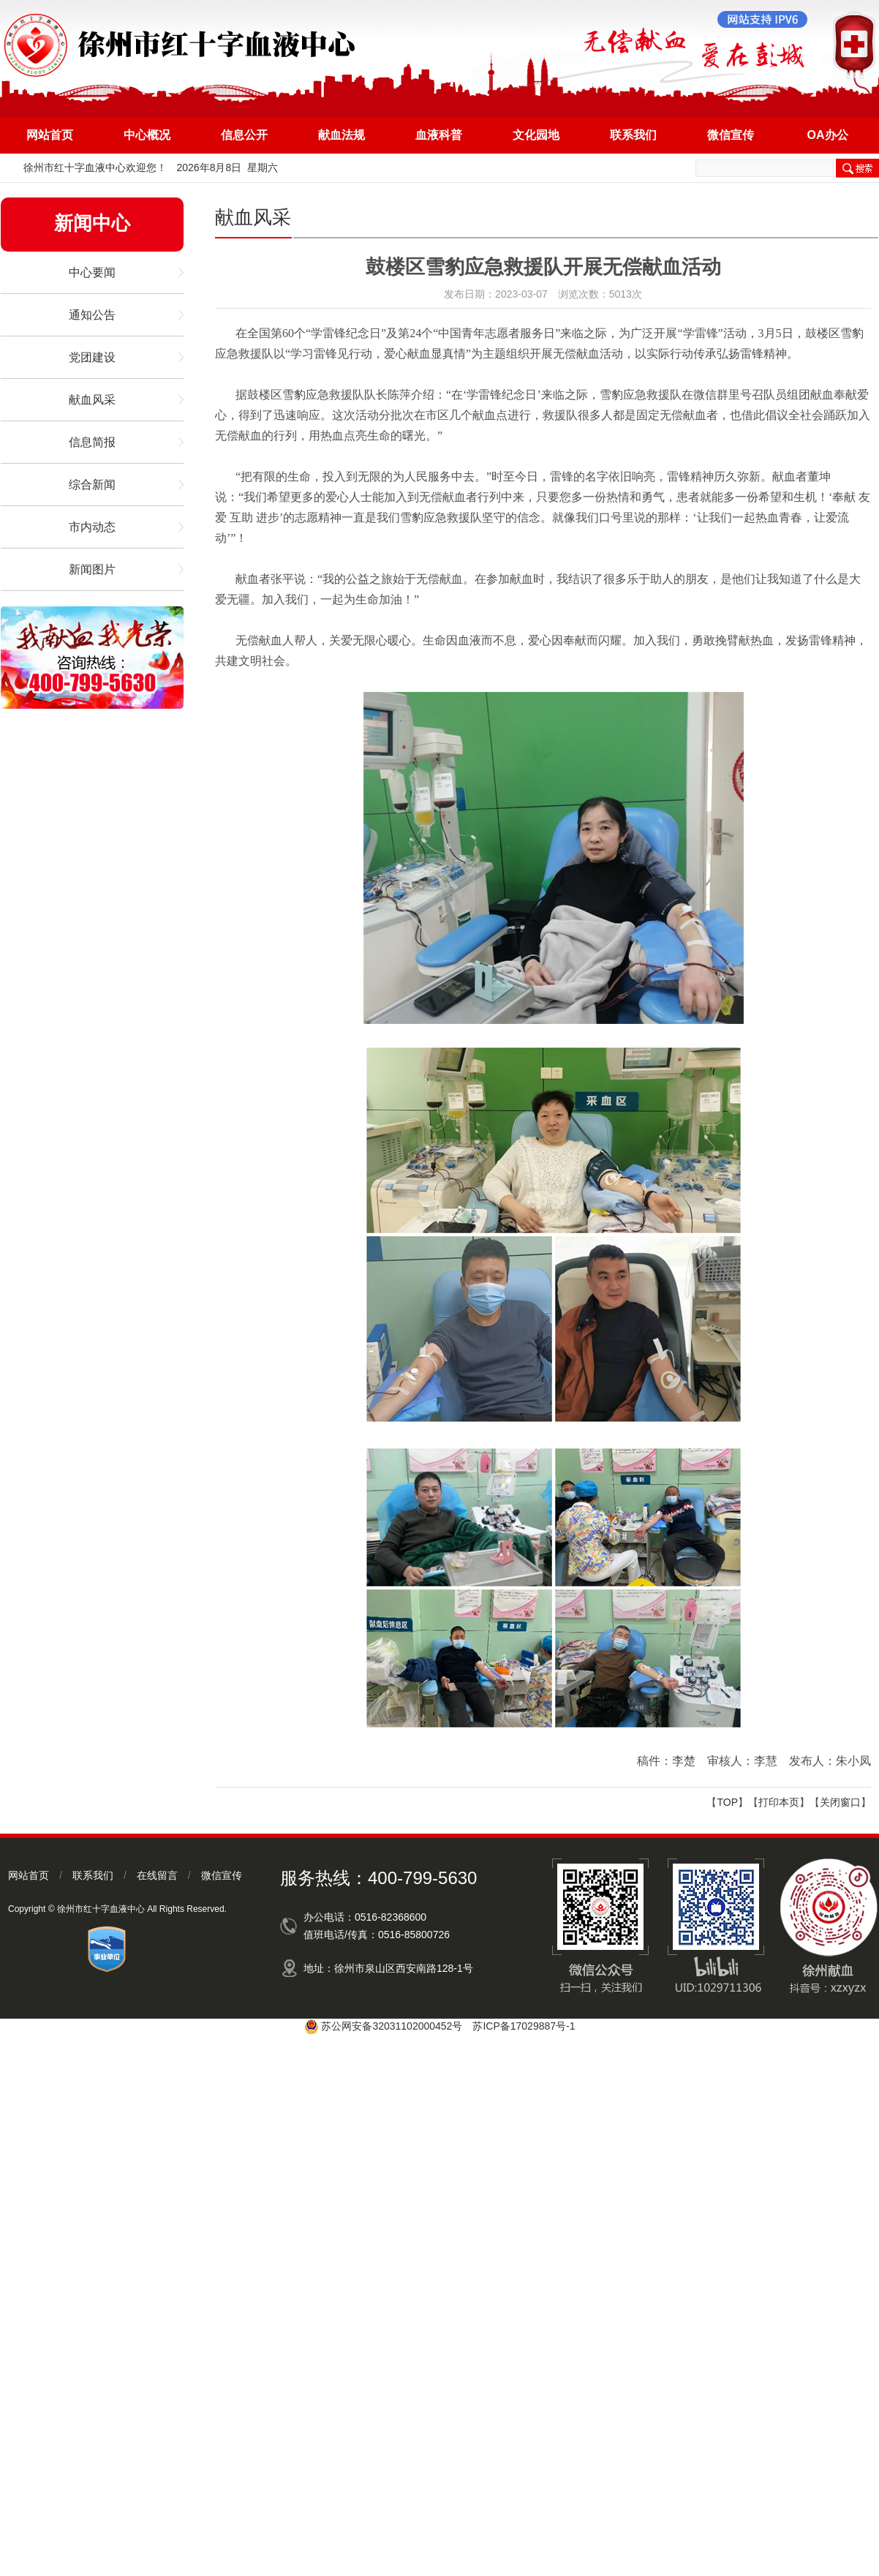 This screenshot has width=879, height=2576. What do you see at coordinates (49, 135) in the screenshot?
I see `网站首页` at bounding box center [49, 135].